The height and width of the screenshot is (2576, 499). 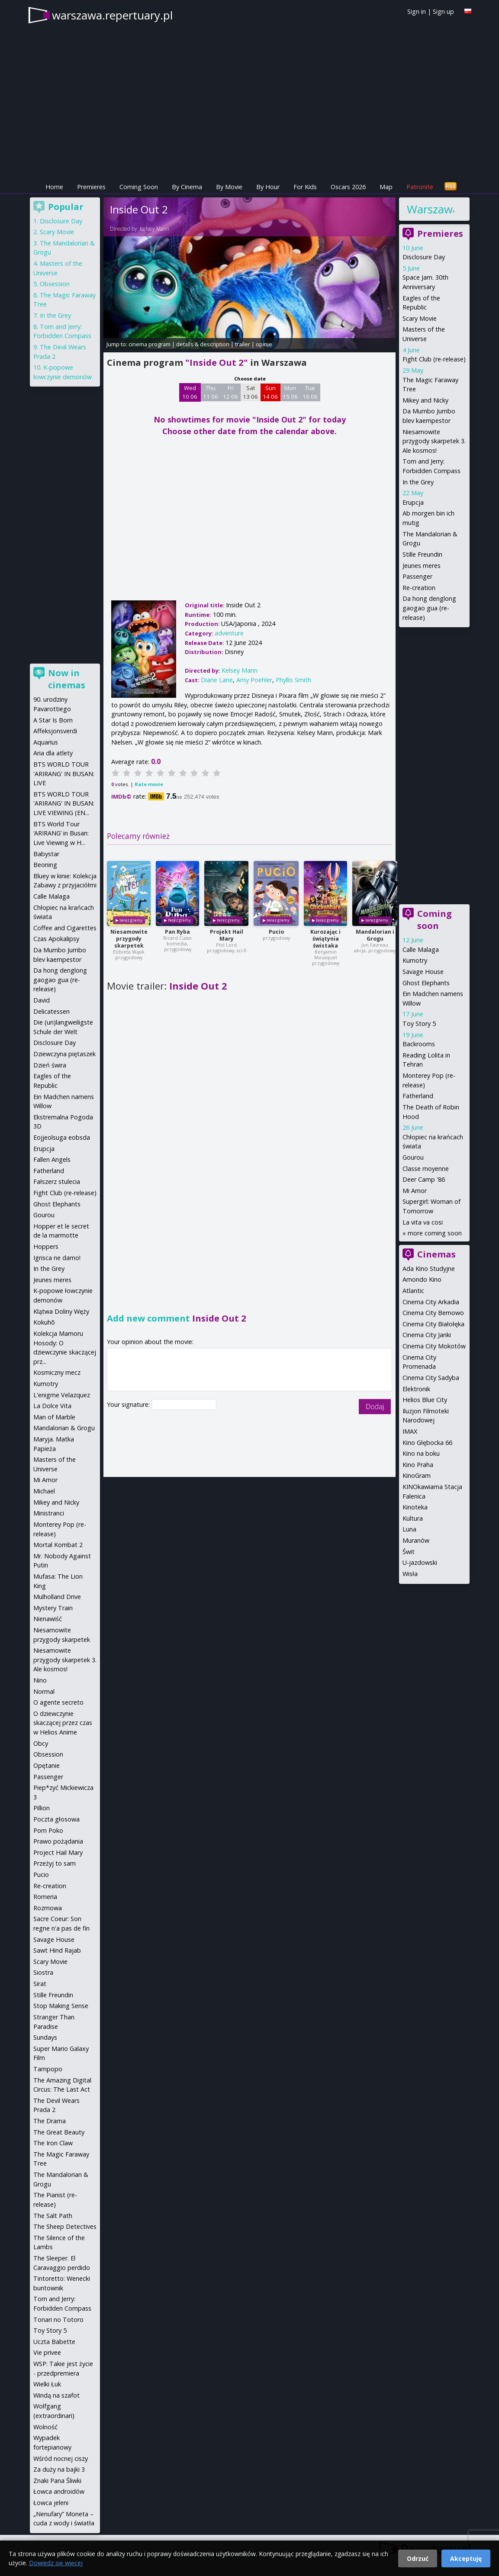 What do you see at coordinates (412, 1518) in the screenshot?
I see `Kultura` at bounding box center [412, 1518].